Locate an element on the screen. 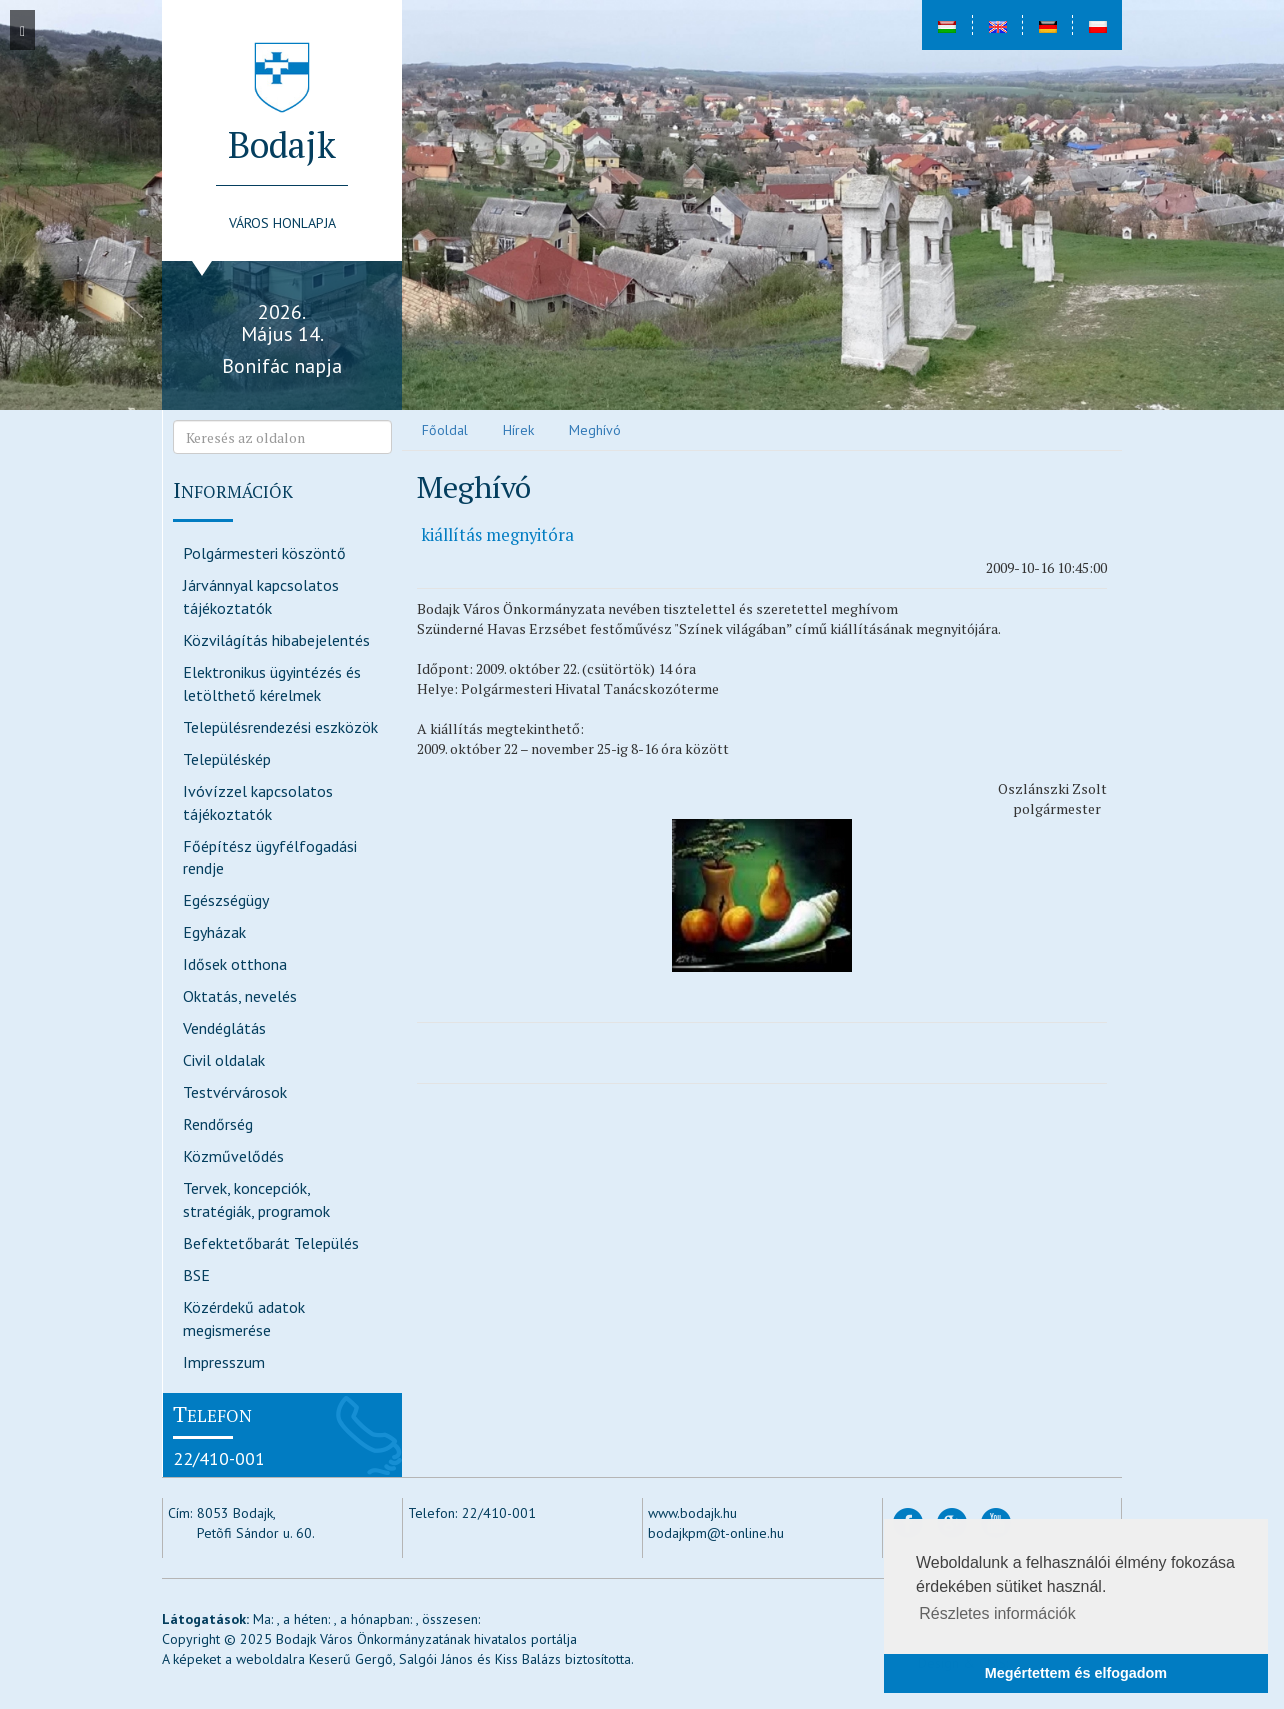 The image size is (1284, 1709). Egyházak is located at coordinates (214, 932).